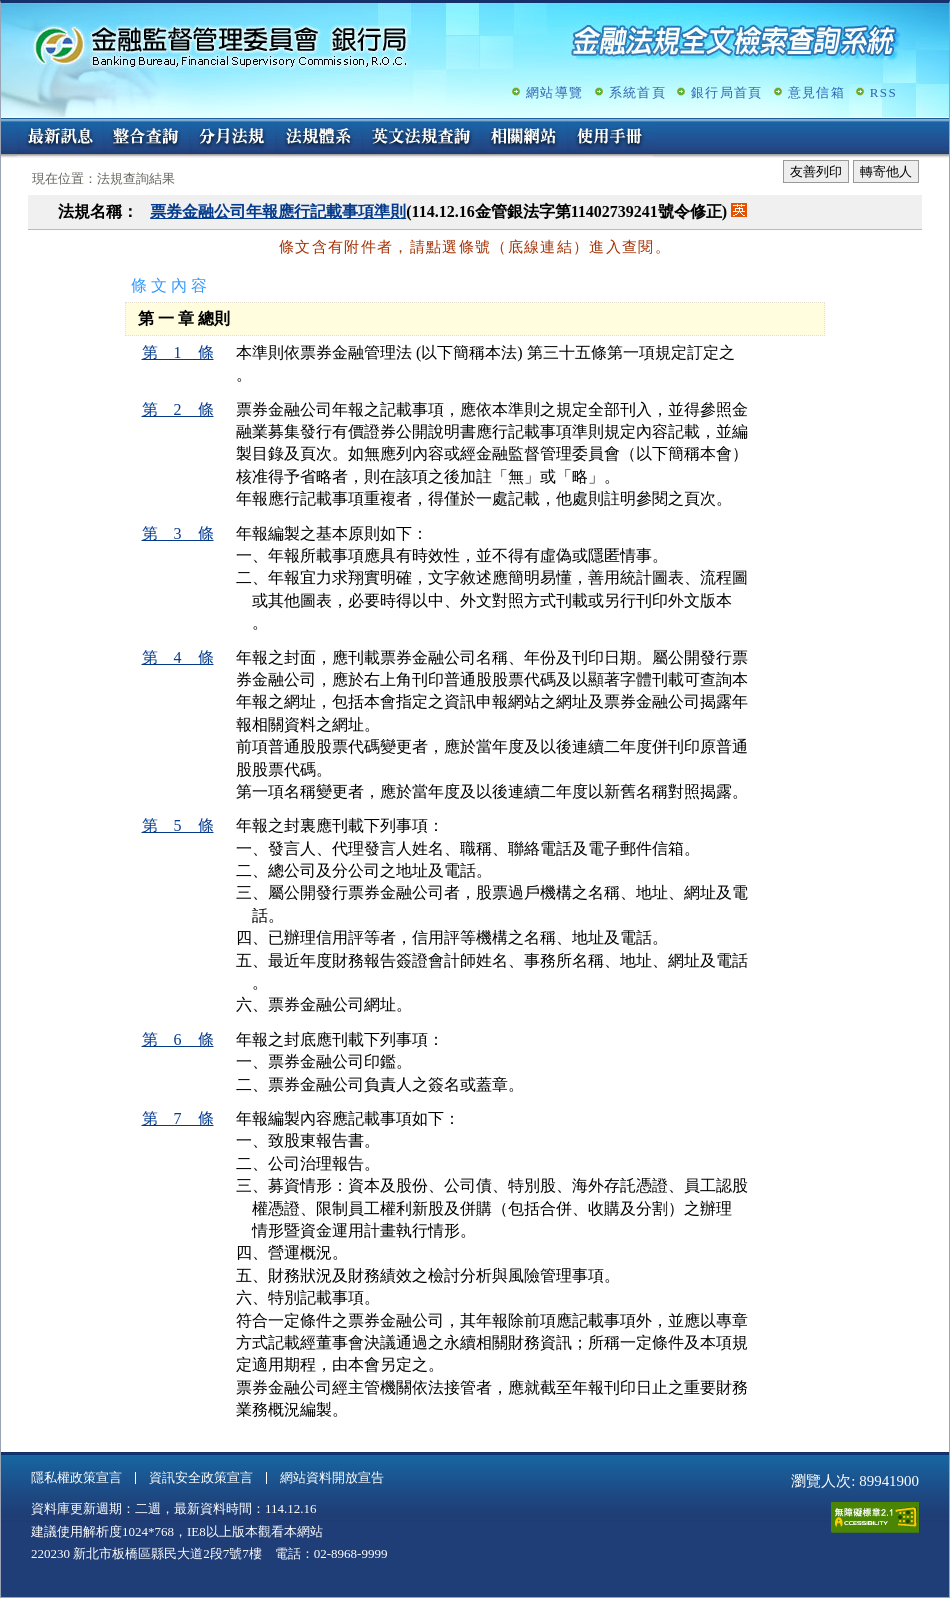  What do you see at coordinates (637, 92) in the screenshot?
I see `系統首頁` at bounding box center [637, 92].